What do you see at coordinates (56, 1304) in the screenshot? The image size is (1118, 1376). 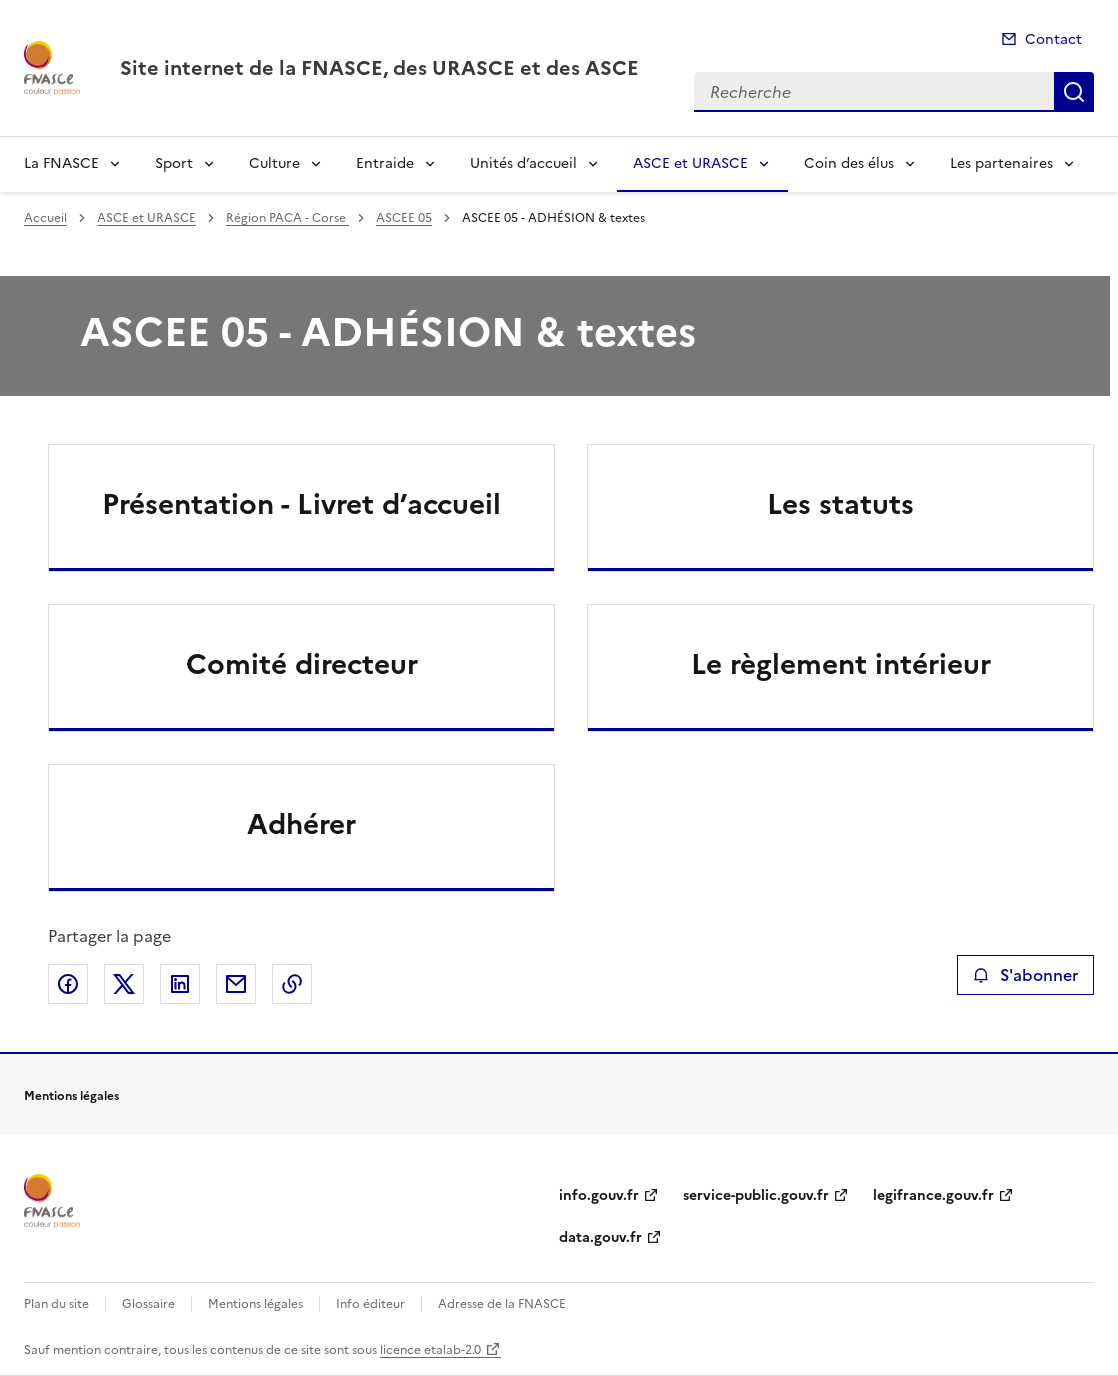 I see `Plan du site` at bounding box center [56, 1304].